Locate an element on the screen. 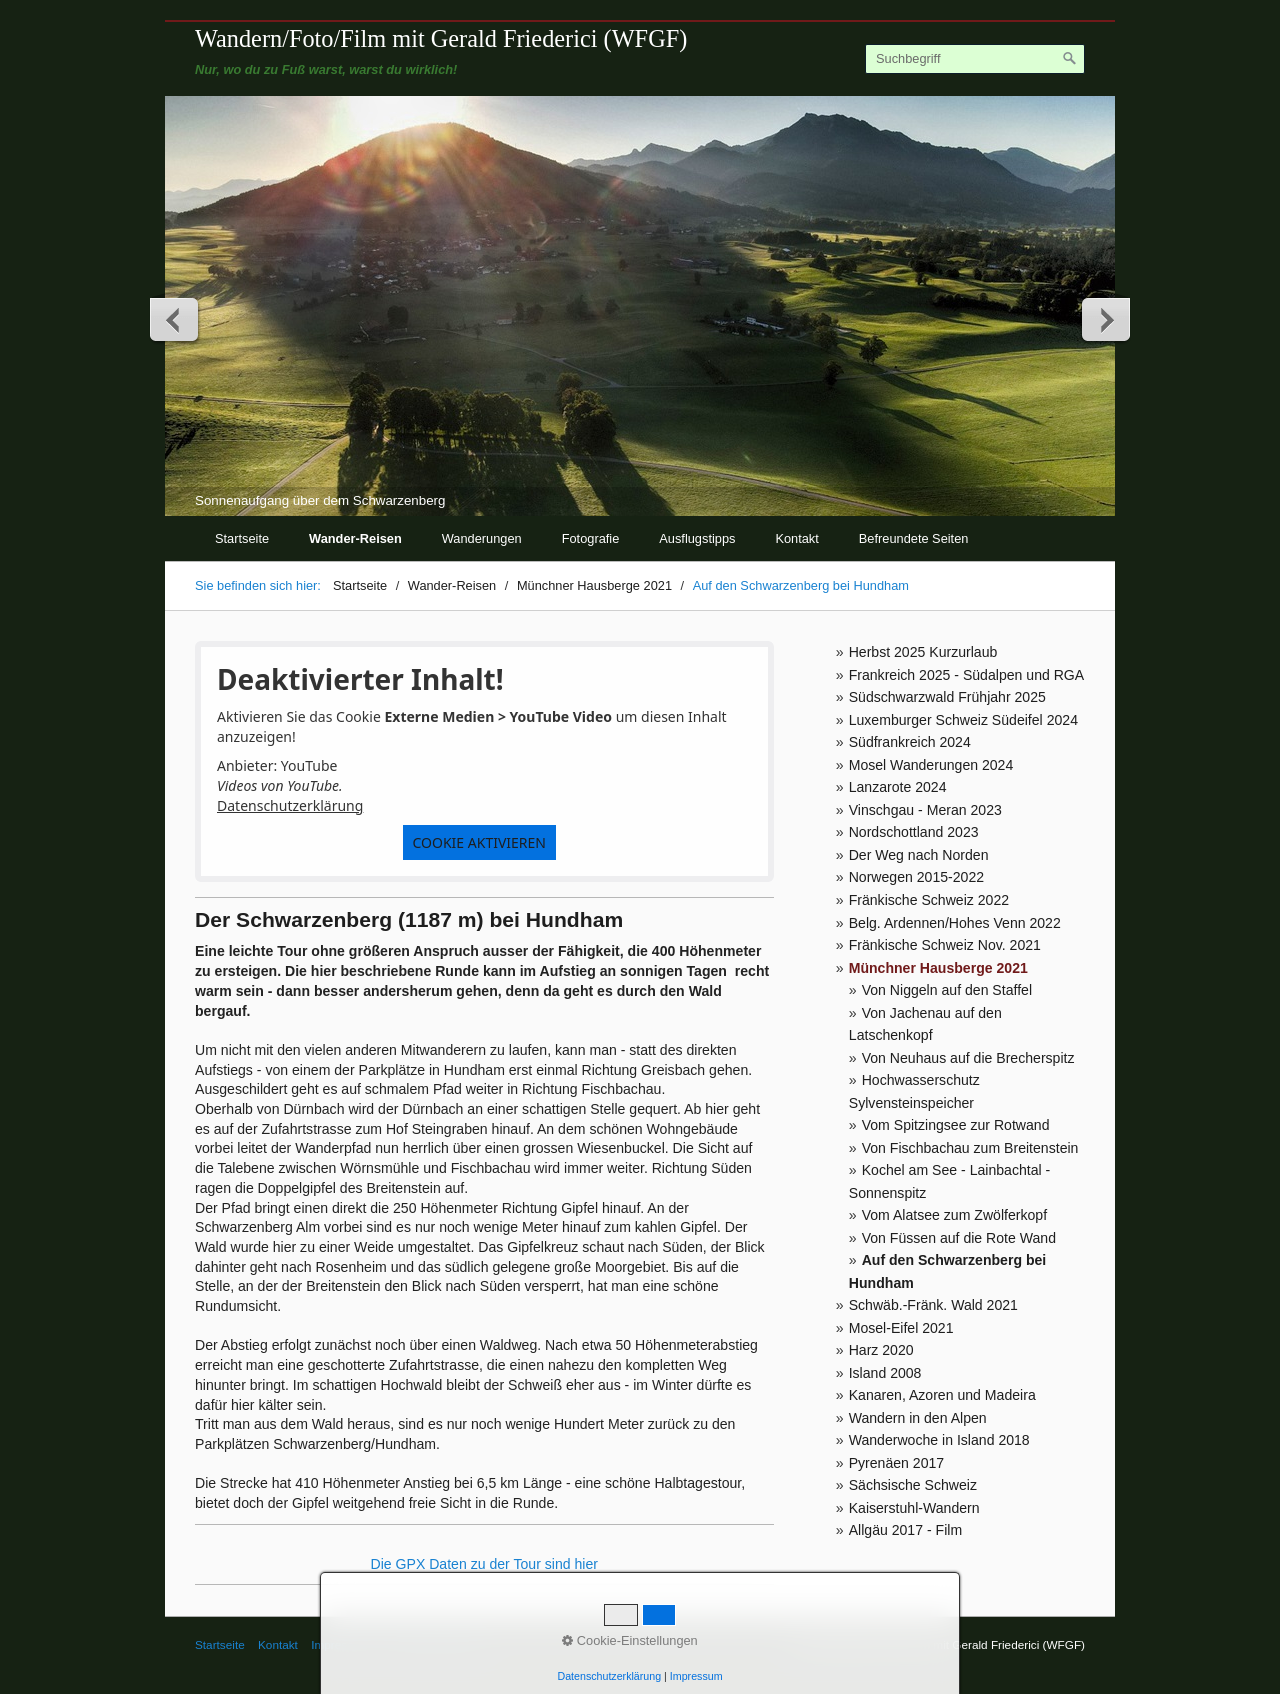  Vom Spitzingsee zur Rotwand is located at coordinates (956, 1125).